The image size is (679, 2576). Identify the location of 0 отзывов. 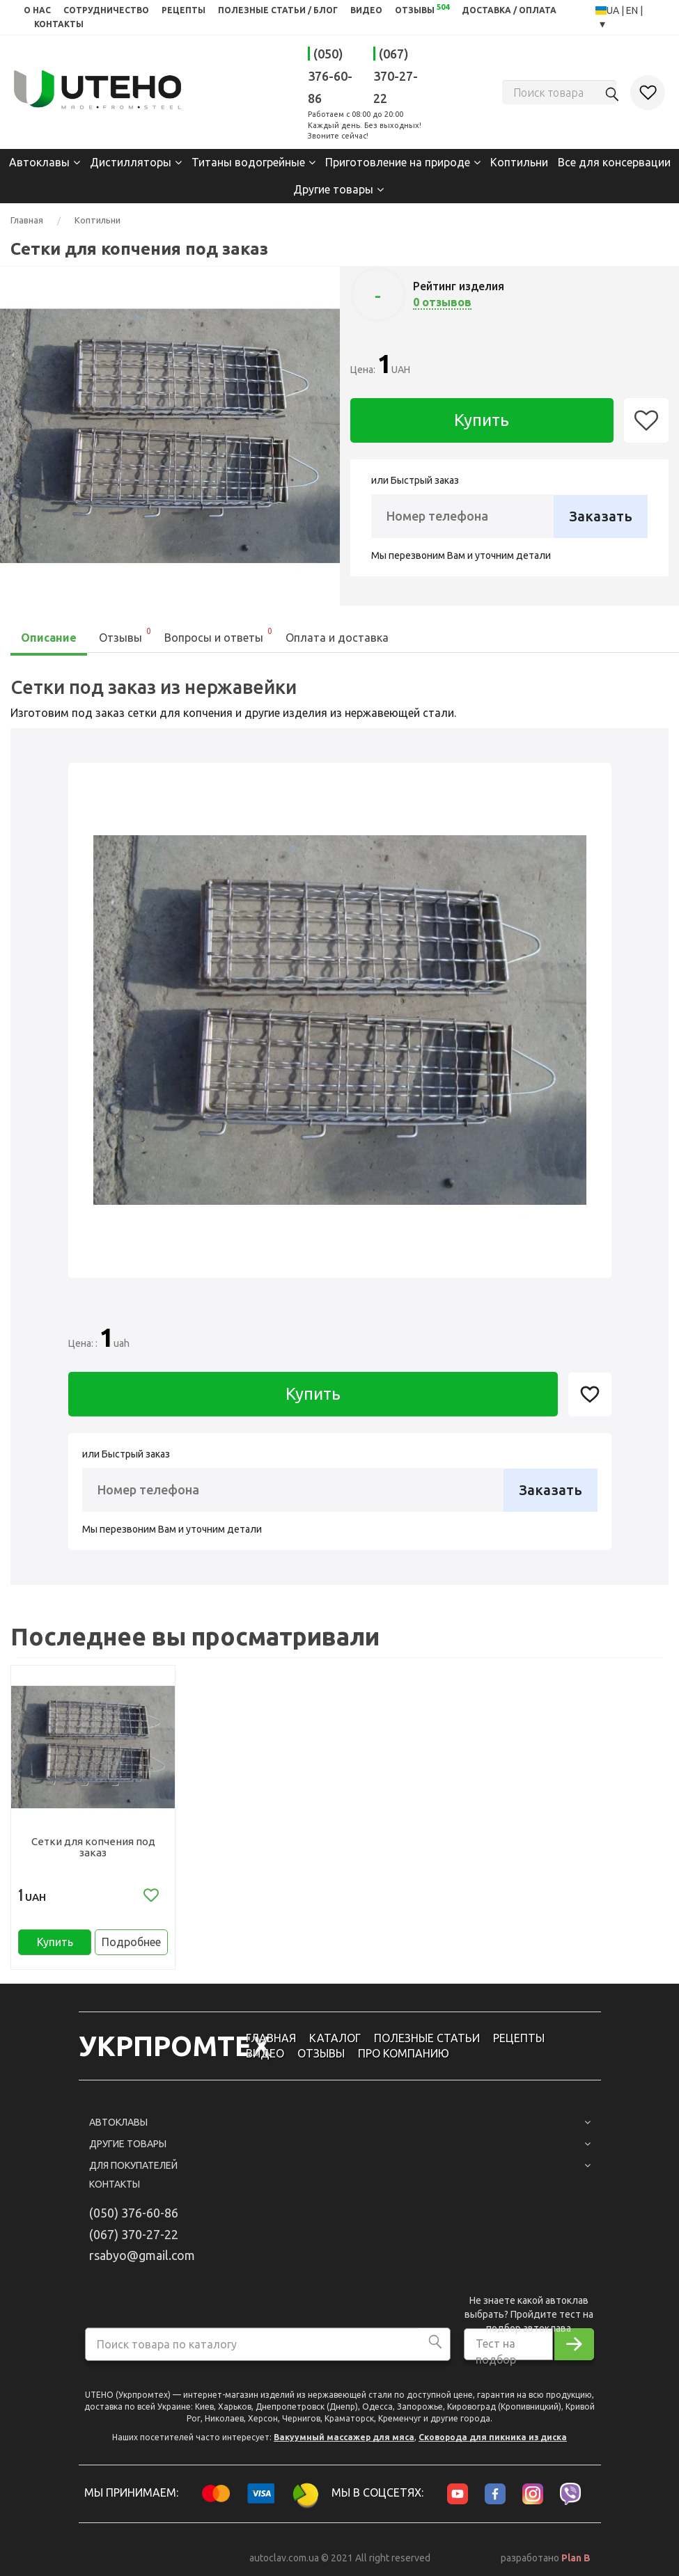
(442, 302).